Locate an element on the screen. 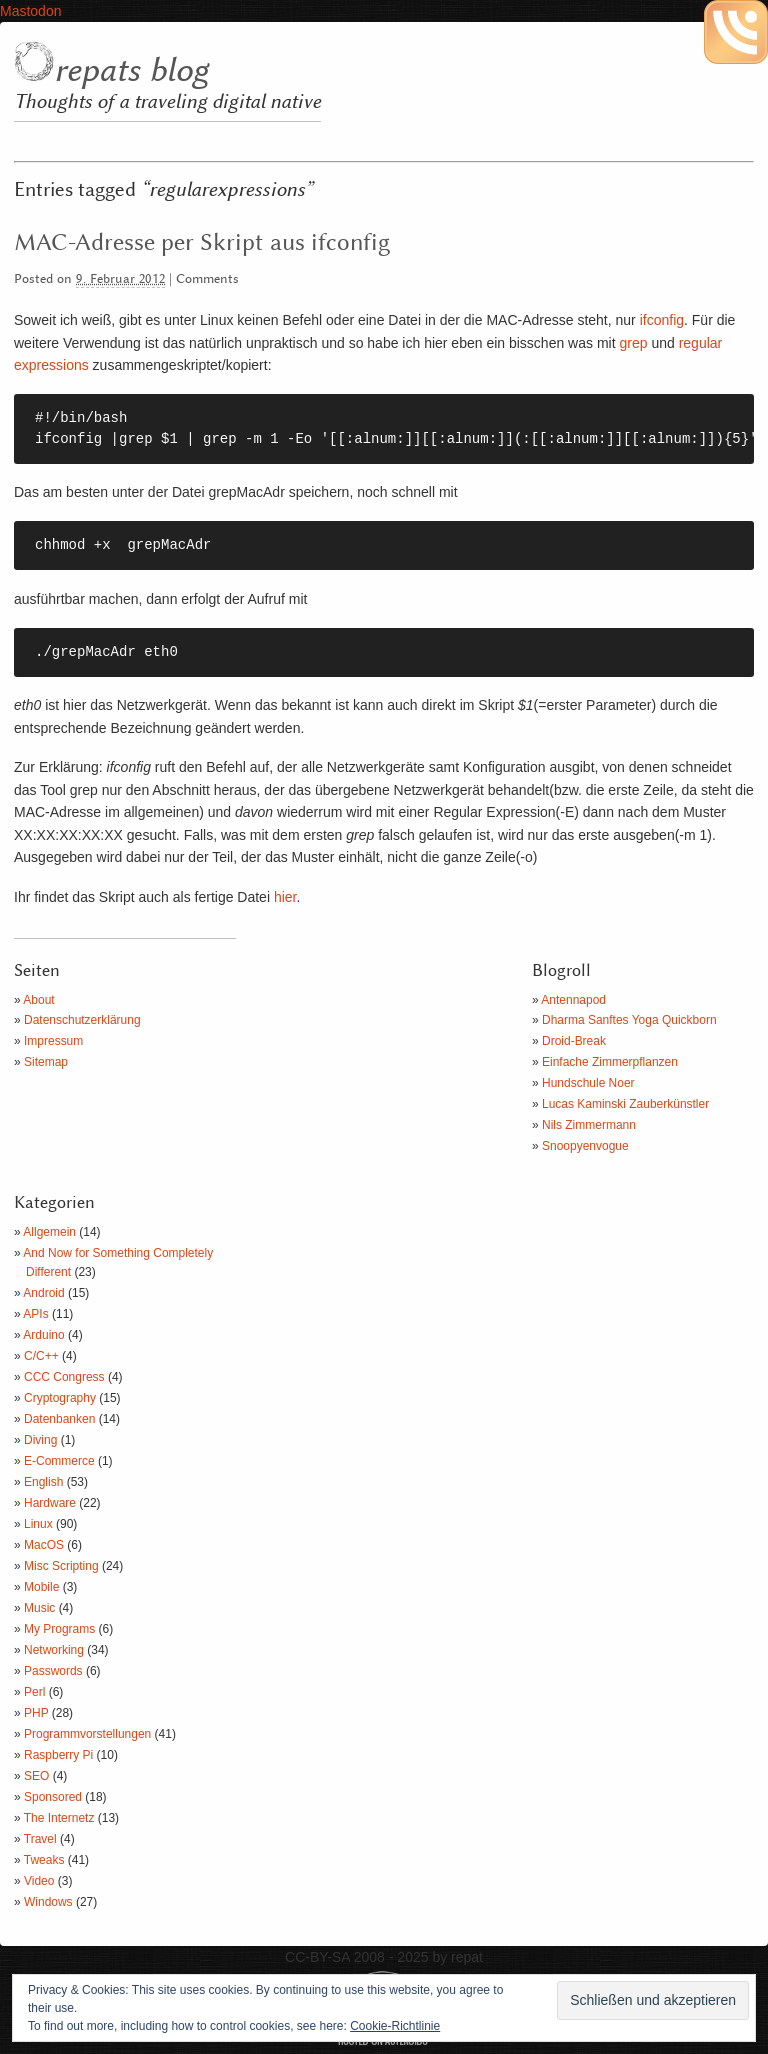 The width and height of the screenshot is (768, 2054). Linux is located at coordinates (38, 1524).